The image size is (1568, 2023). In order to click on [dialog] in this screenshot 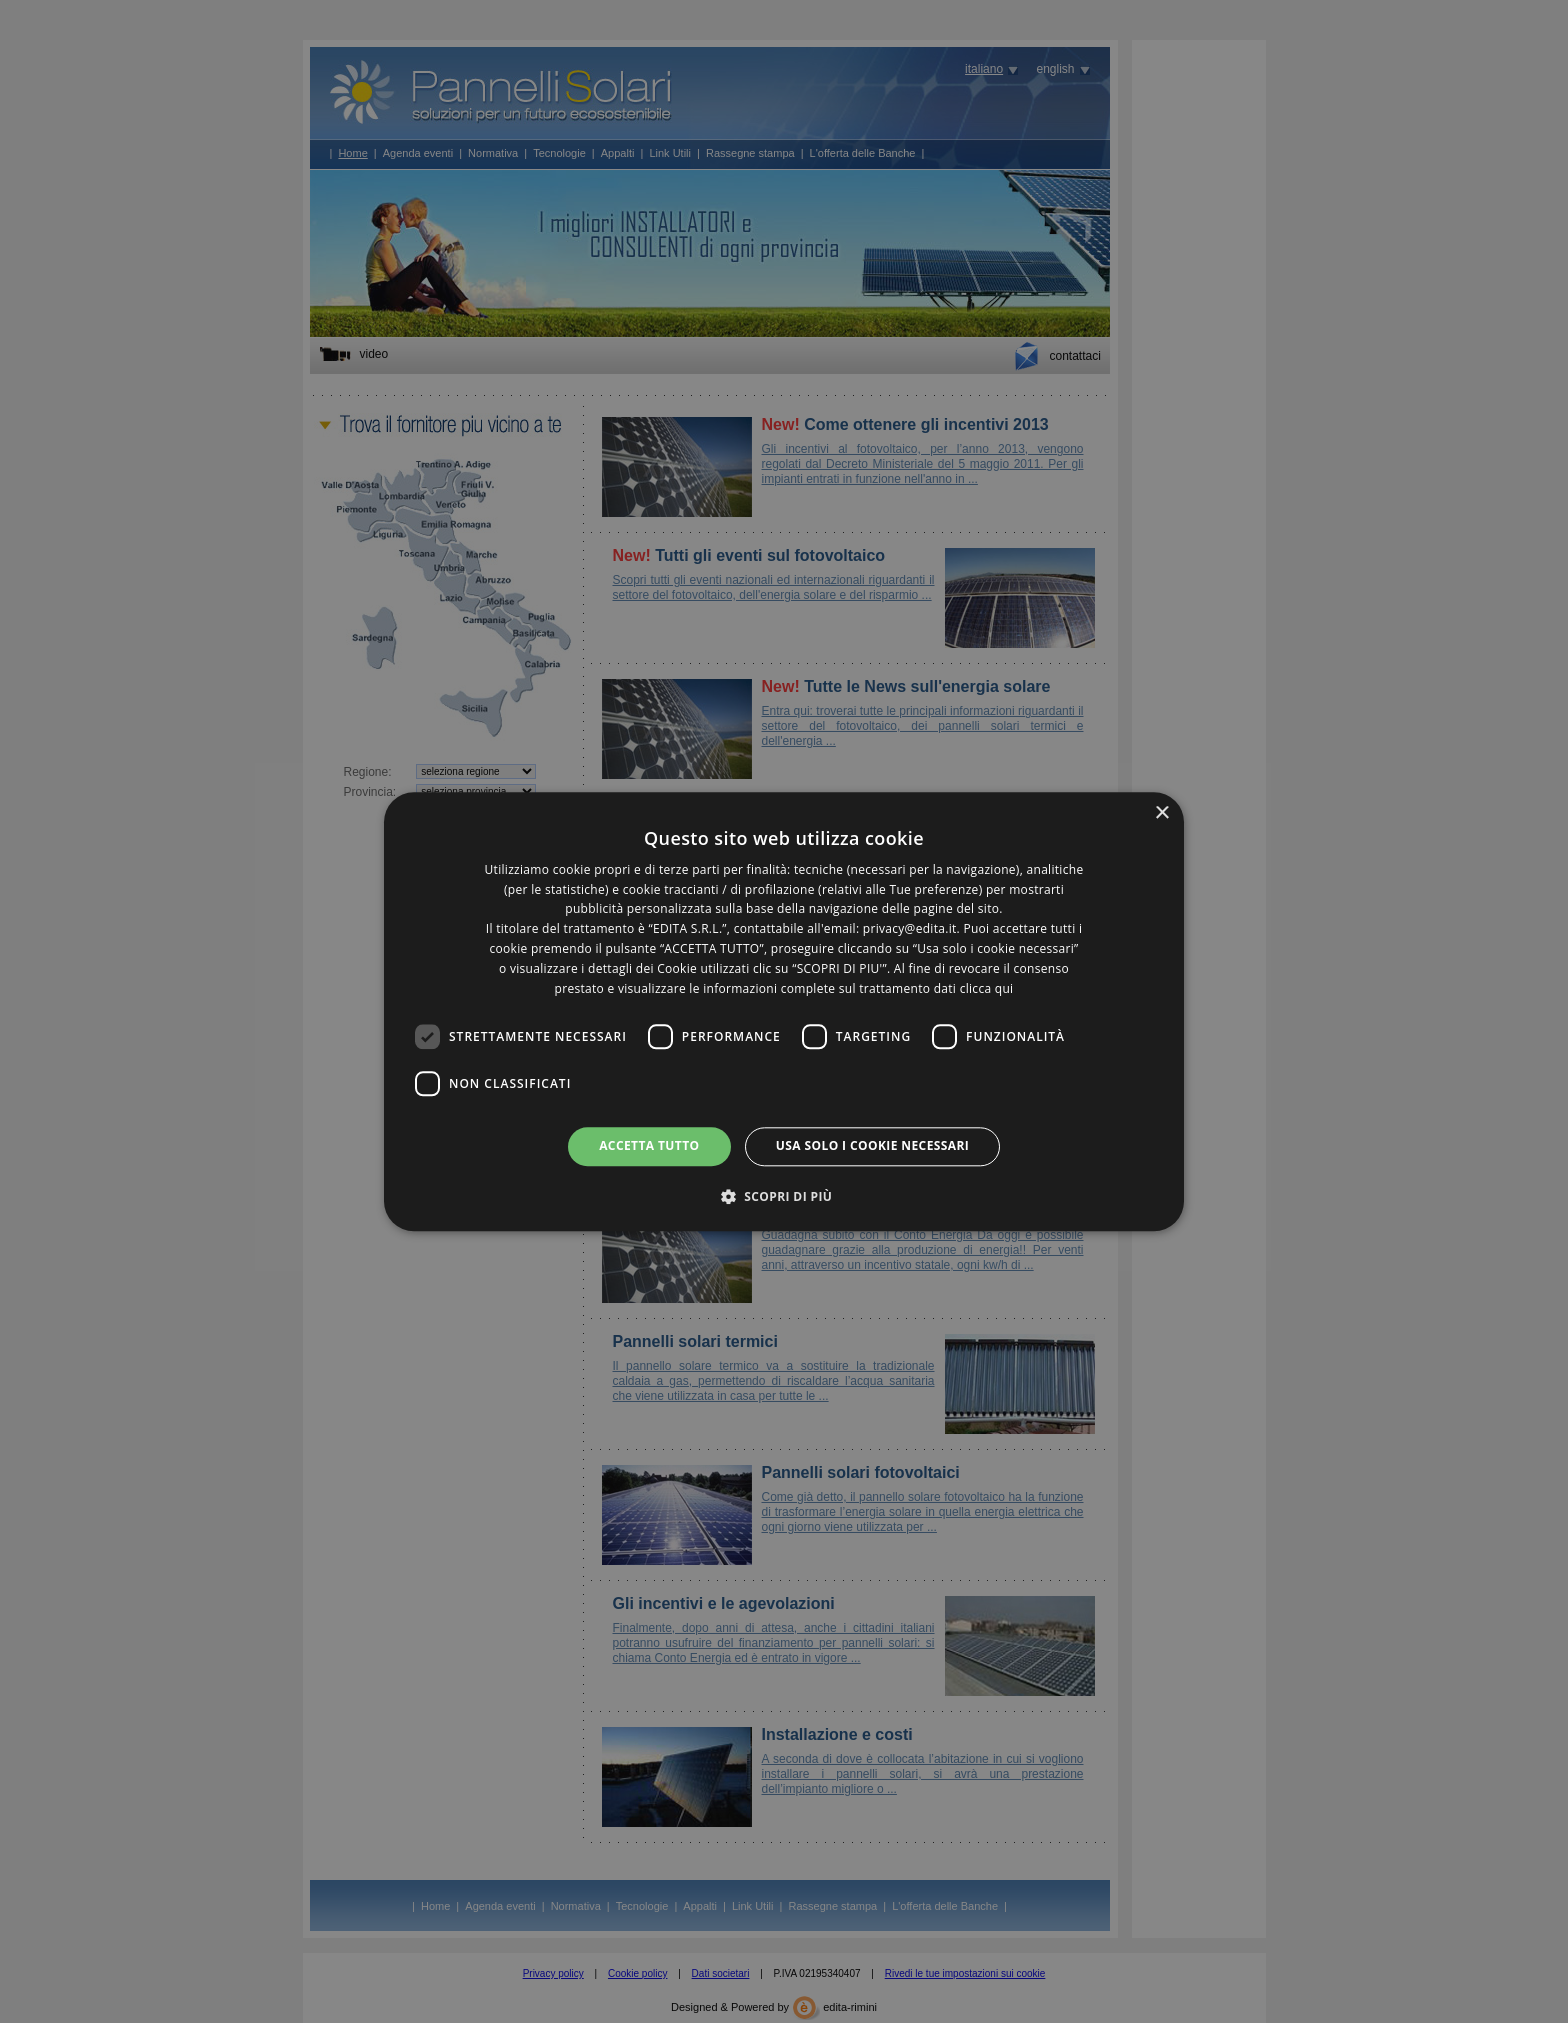, I will do `click(784, 1011)`.